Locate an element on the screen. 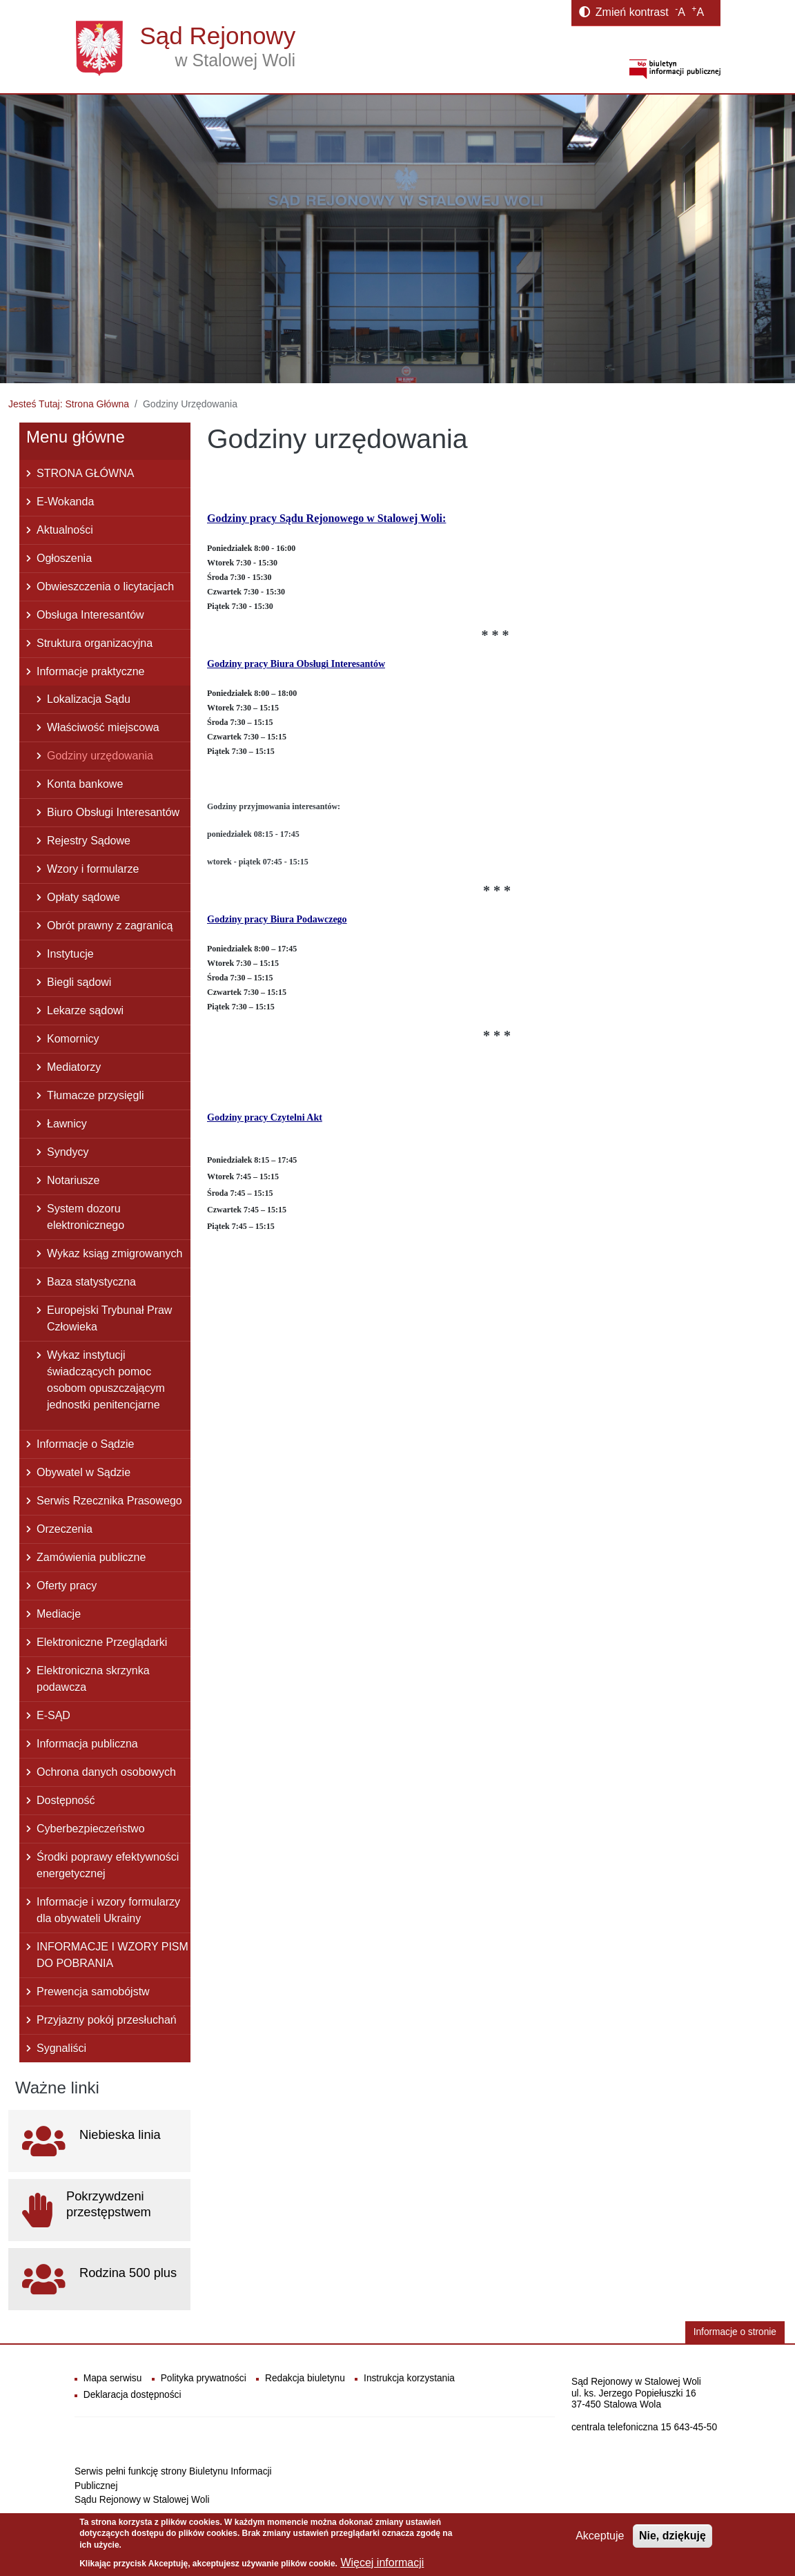  Biegli sądowi is located at coordinates (79, 982).